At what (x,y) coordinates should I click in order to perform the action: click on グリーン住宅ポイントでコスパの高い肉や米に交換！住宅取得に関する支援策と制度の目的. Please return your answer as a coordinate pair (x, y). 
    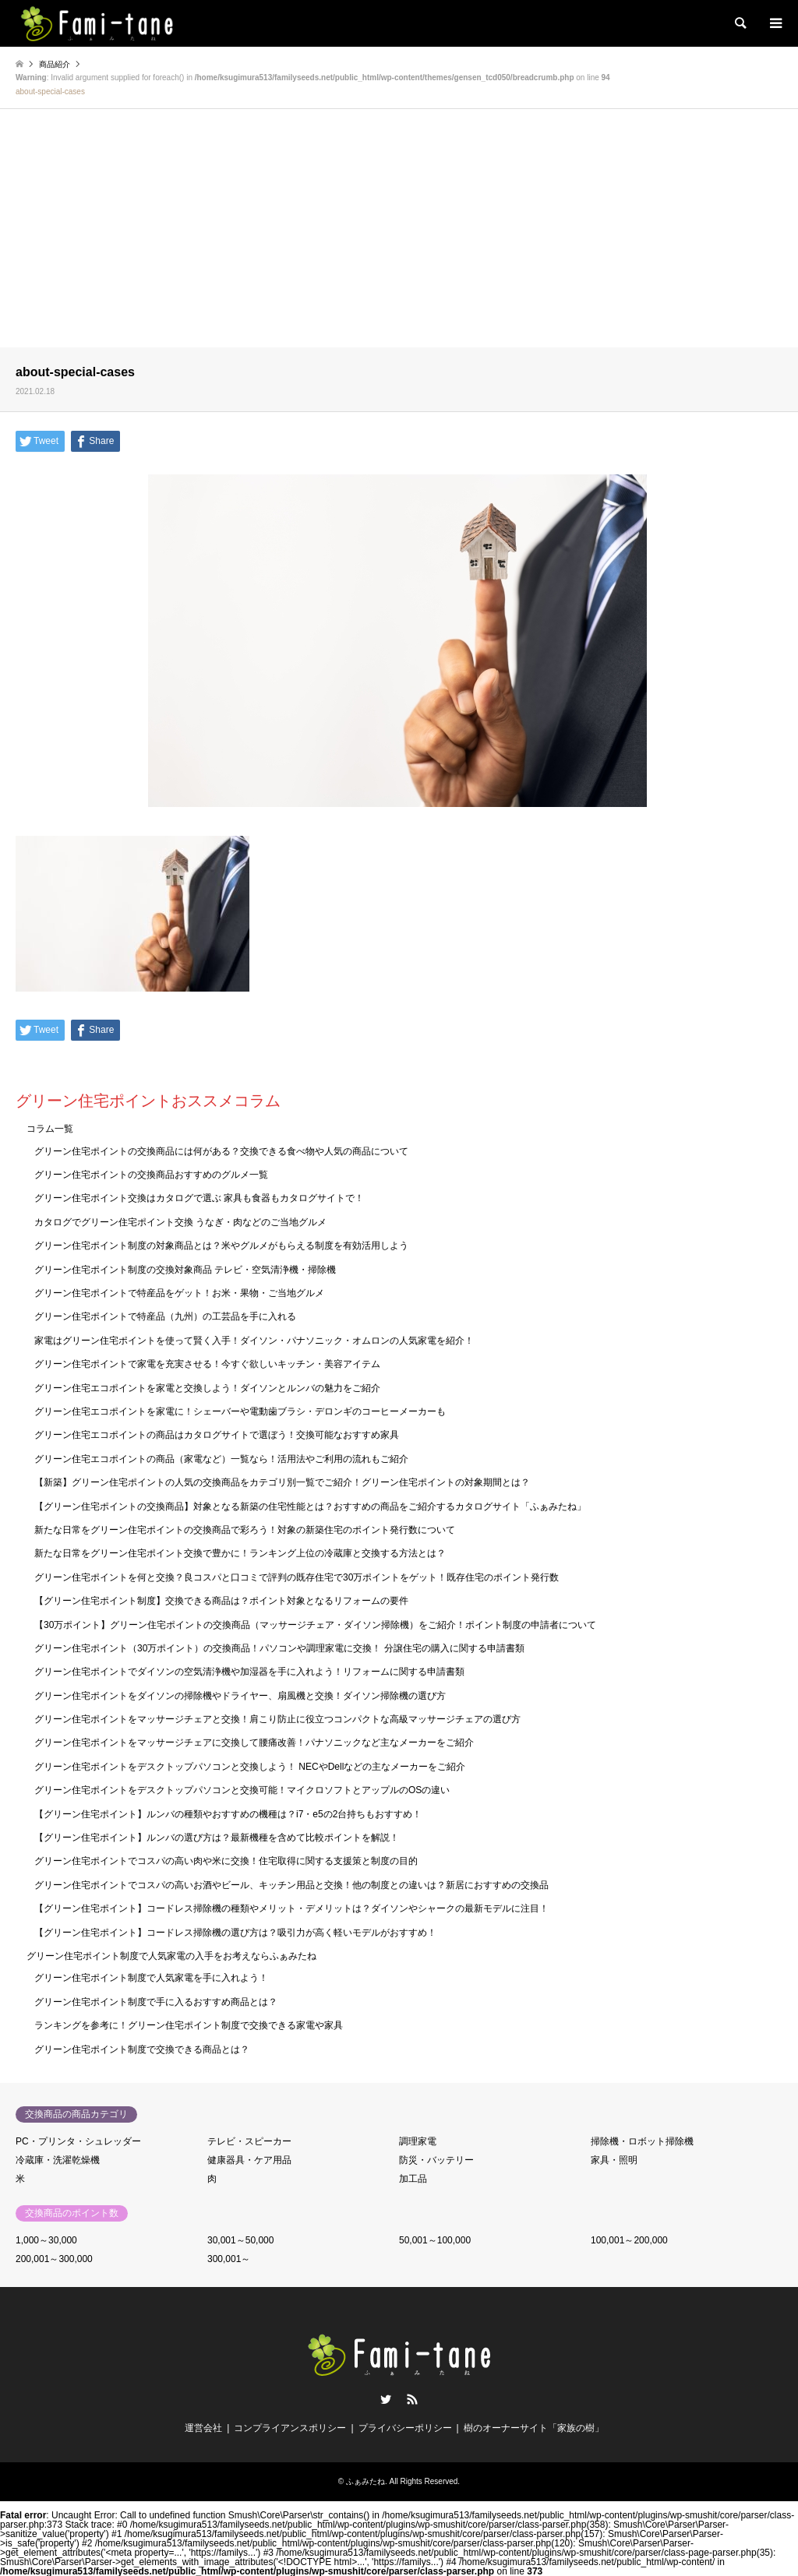
    Looking at the image, I should click on (226, 1860).